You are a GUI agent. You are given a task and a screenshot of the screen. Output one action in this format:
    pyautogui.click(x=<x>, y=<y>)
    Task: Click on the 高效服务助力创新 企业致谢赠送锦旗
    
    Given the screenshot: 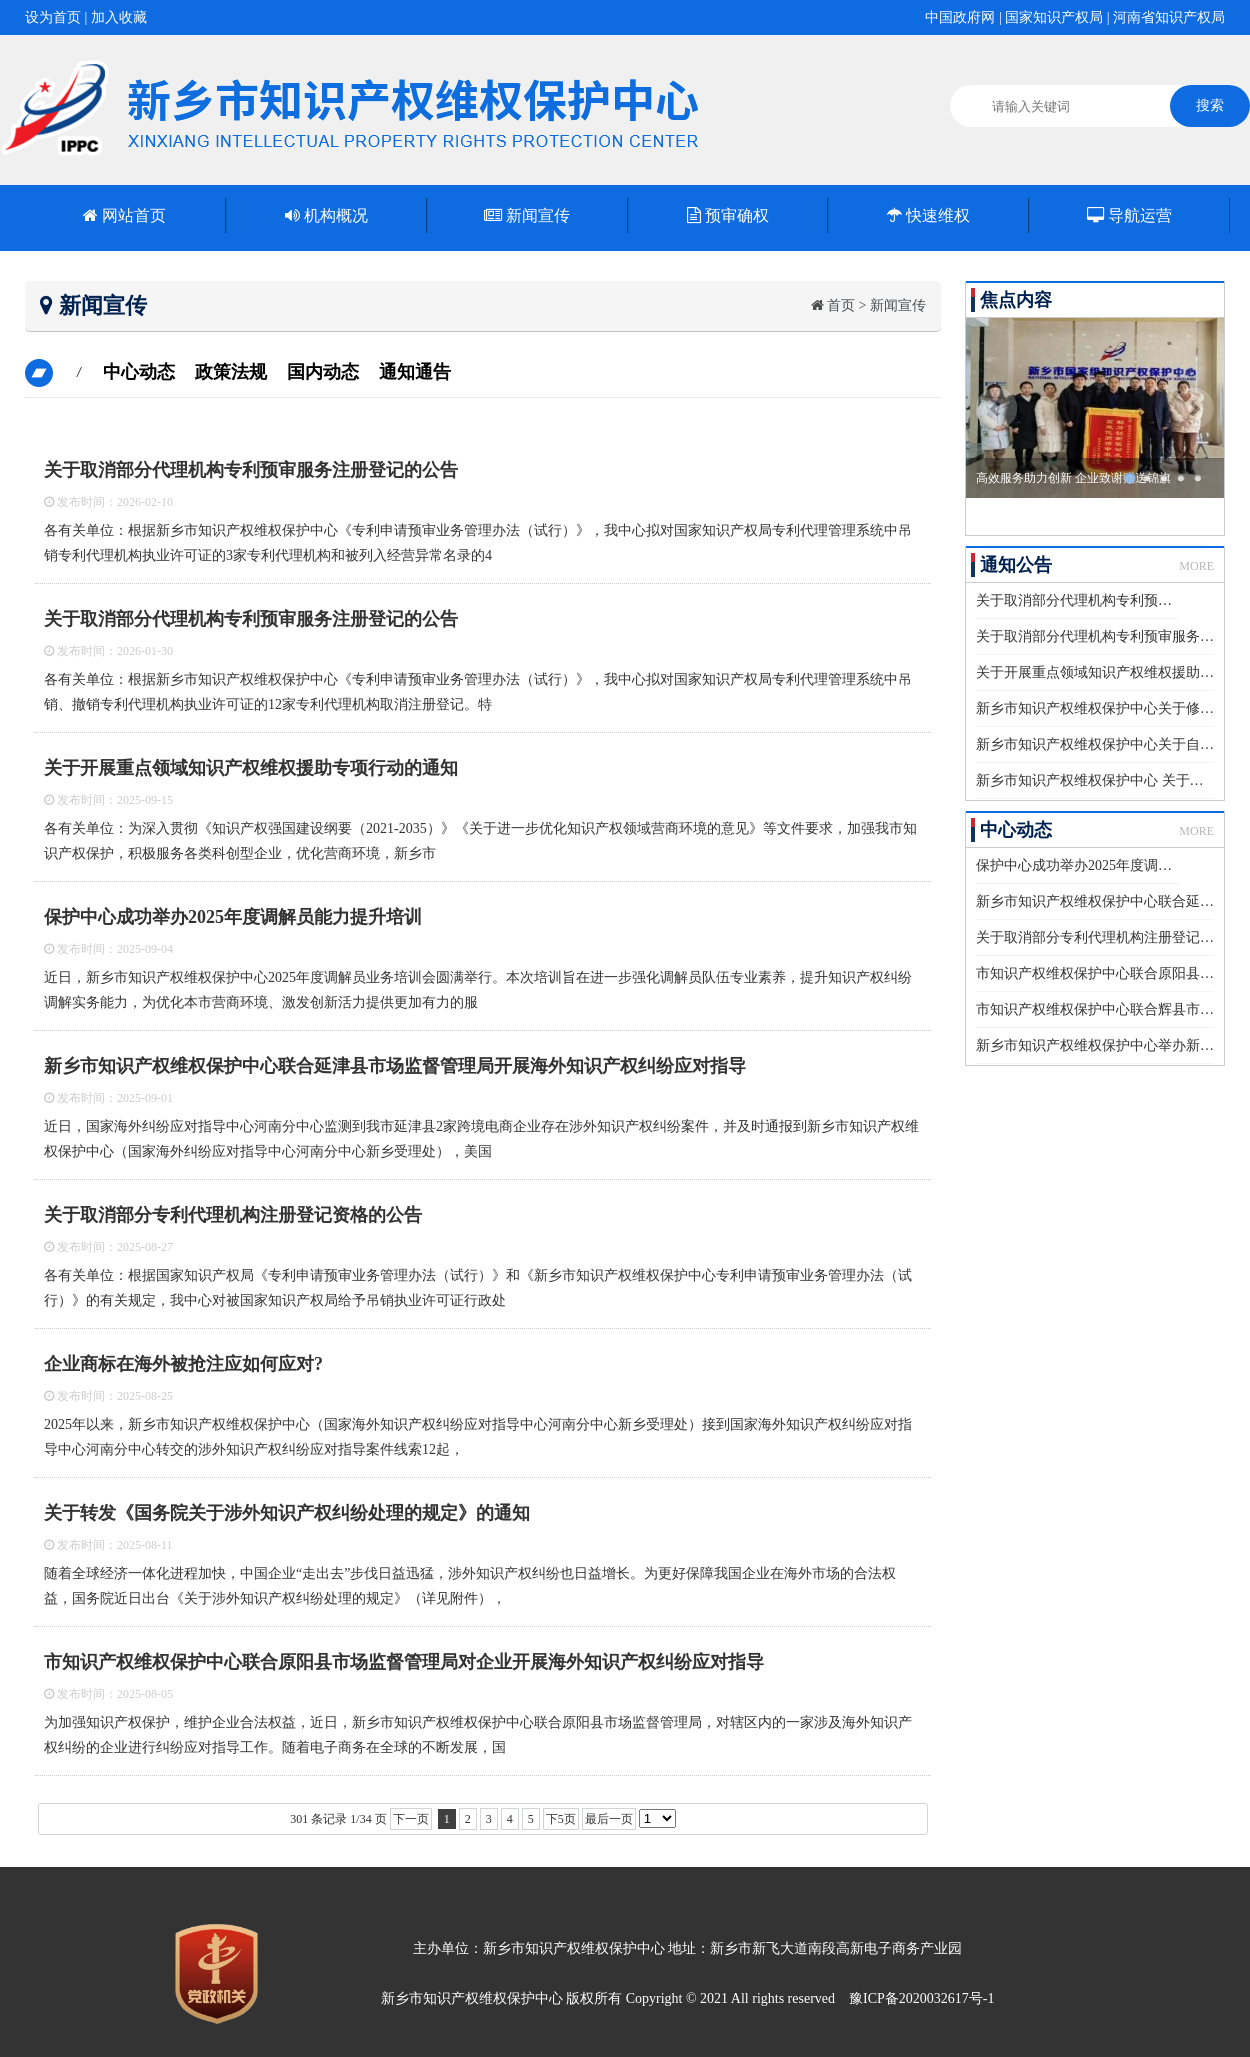 What is the action you would take?
    pyautogui.click(x=1073, y=478)
    